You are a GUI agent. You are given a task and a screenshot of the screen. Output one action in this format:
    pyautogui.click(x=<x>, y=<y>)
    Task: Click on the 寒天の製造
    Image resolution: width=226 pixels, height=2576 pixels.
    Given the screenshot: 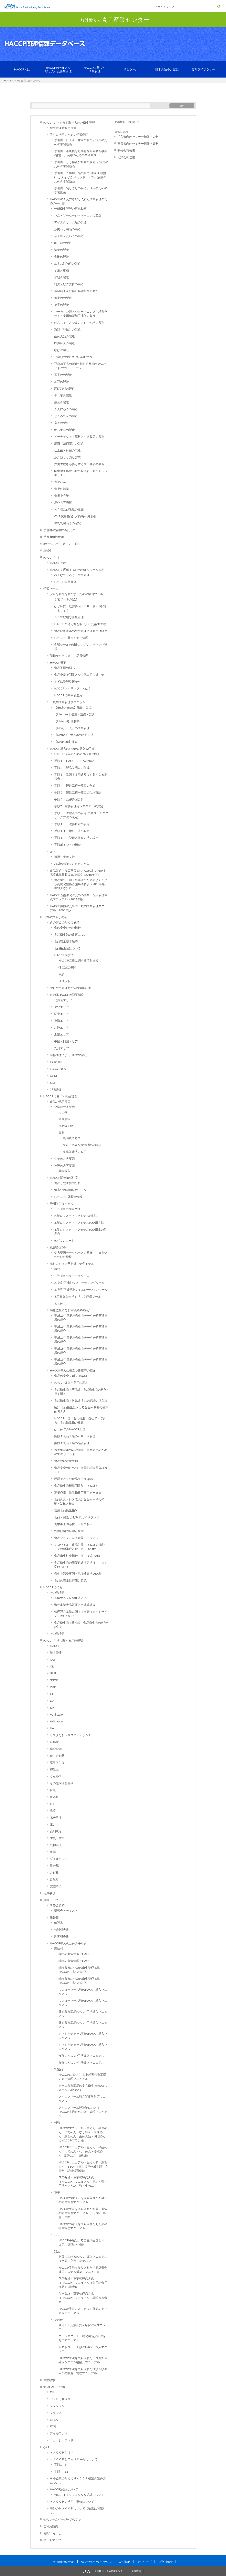 What is the action you would take?
    pyautogui.click(x=61, y=423)
    